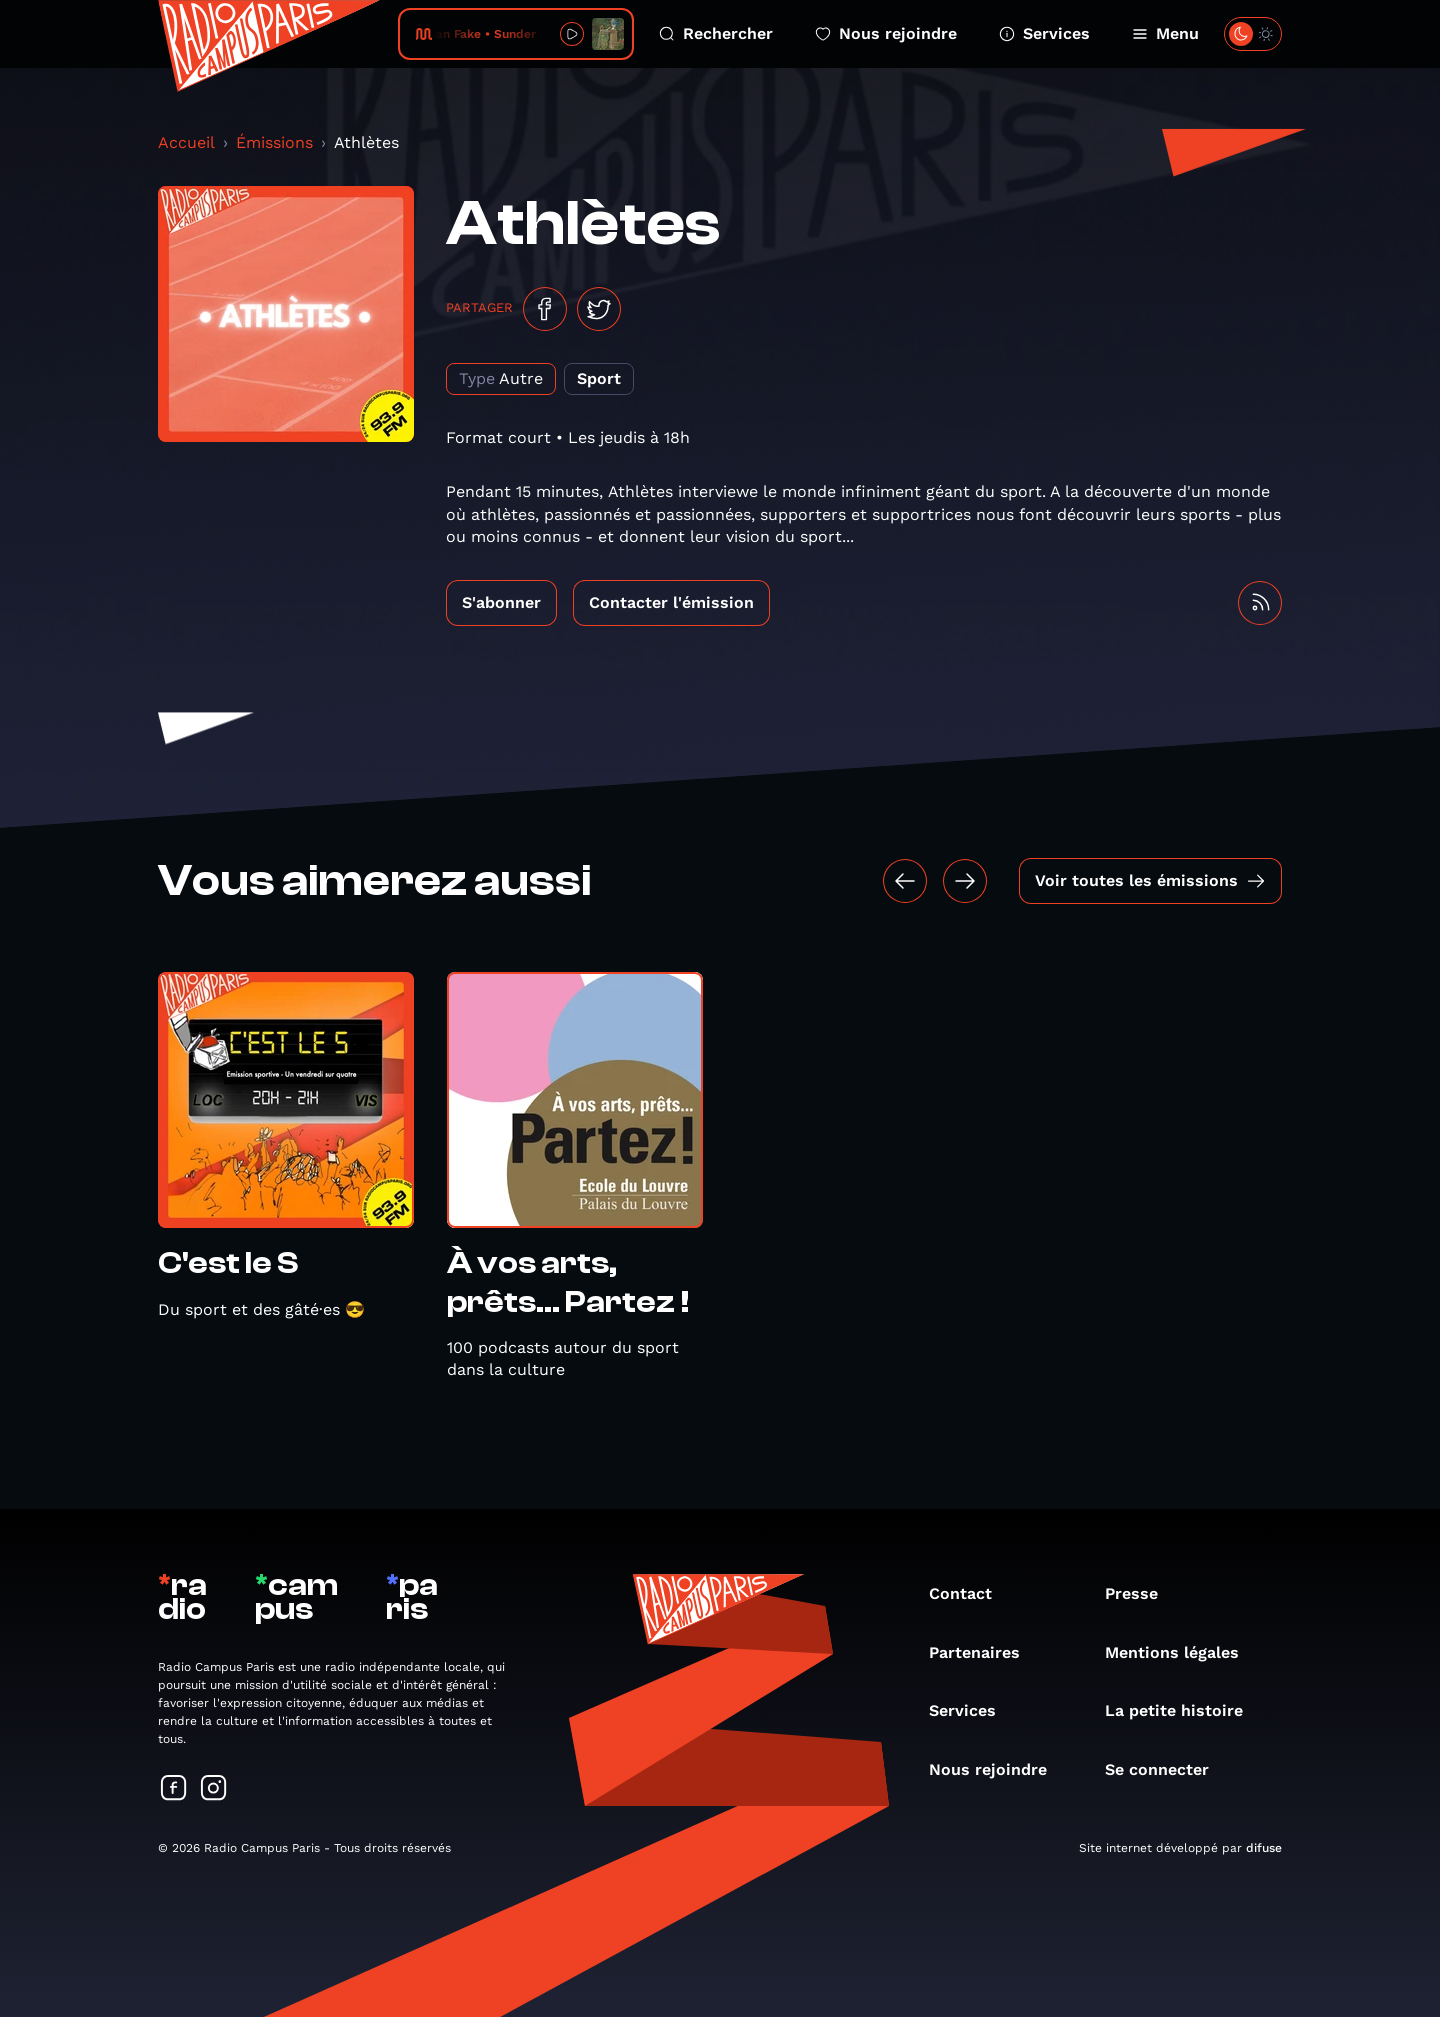 This screenshot has height=2017, width=1440. Describe the element at coordinates (1182, 1652) in the screenshot. I see `Mentions légales` at that location.